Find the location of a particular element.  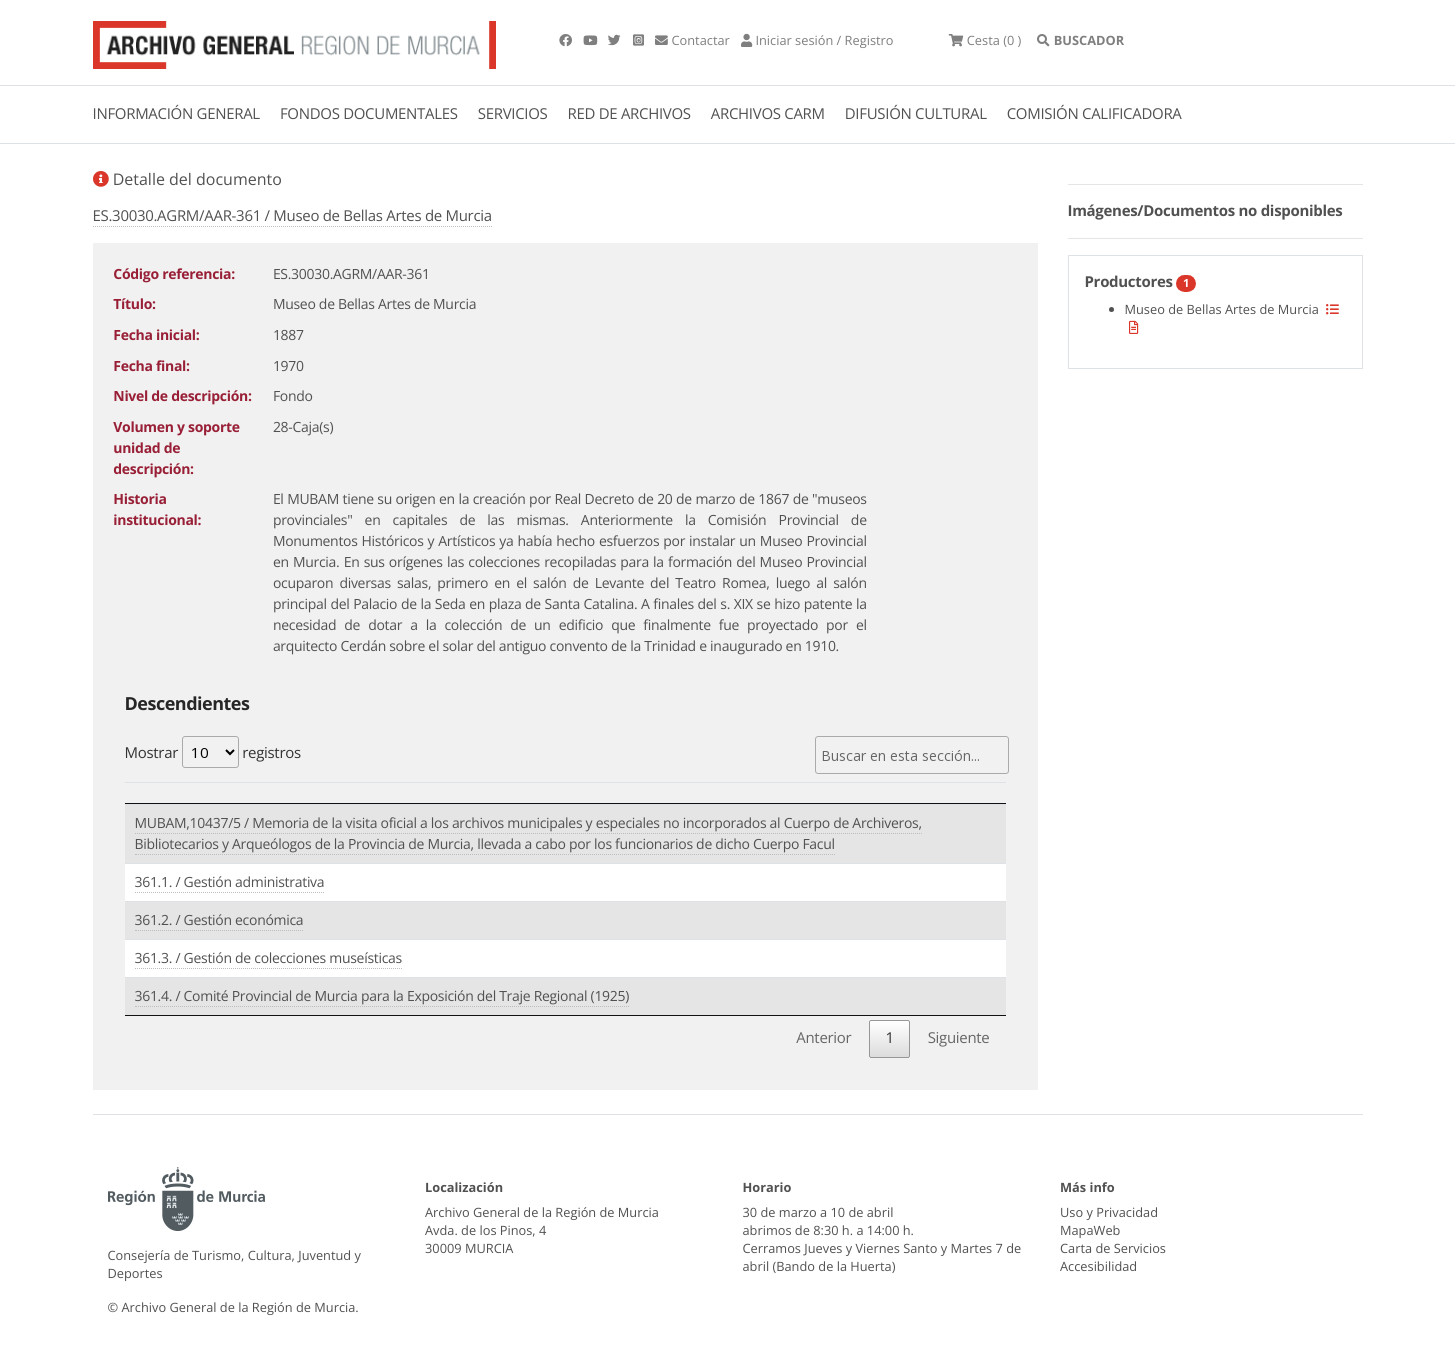

361.4. / Comité Provincial de Murcia para la Exposición del Traje Regional (1925) is located at coordinates (382, 996).